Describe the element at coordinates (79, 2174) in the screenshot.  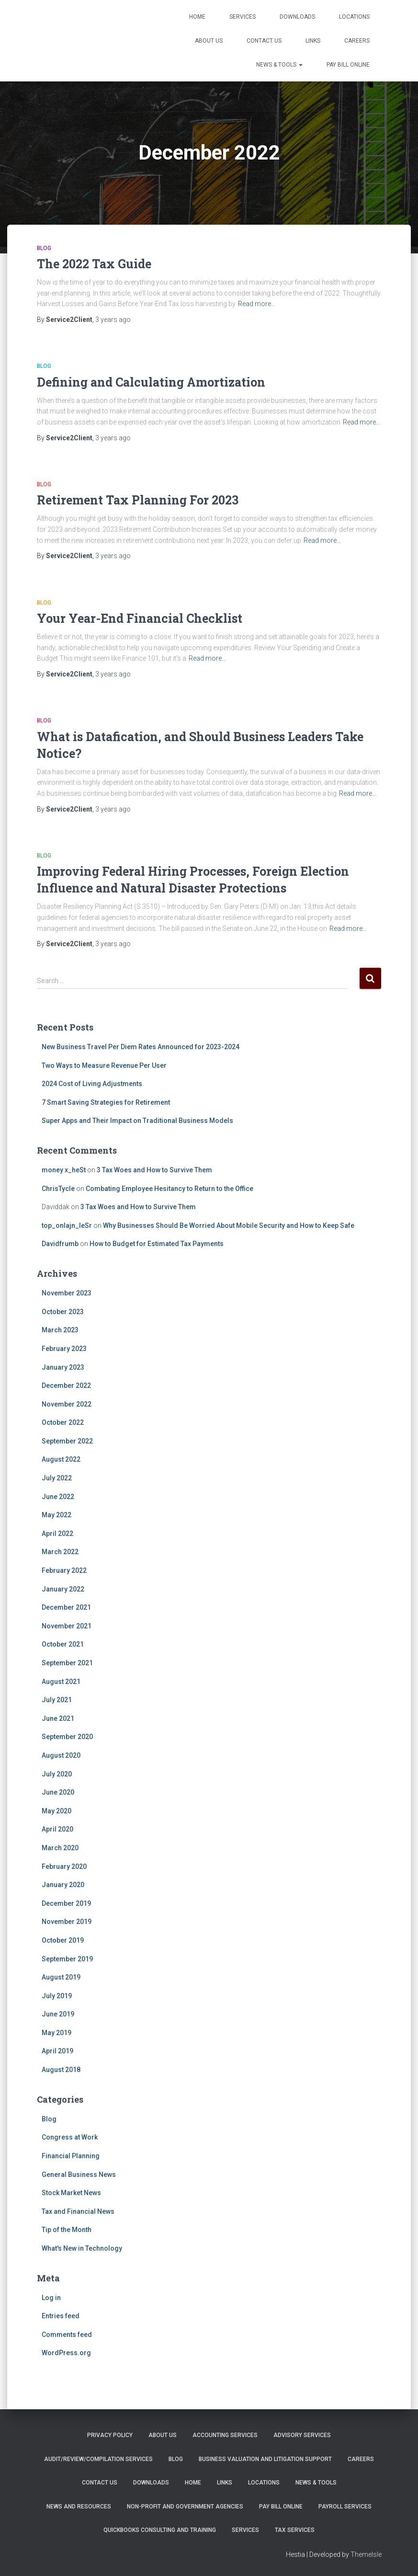
I see `General Business News` at that location.